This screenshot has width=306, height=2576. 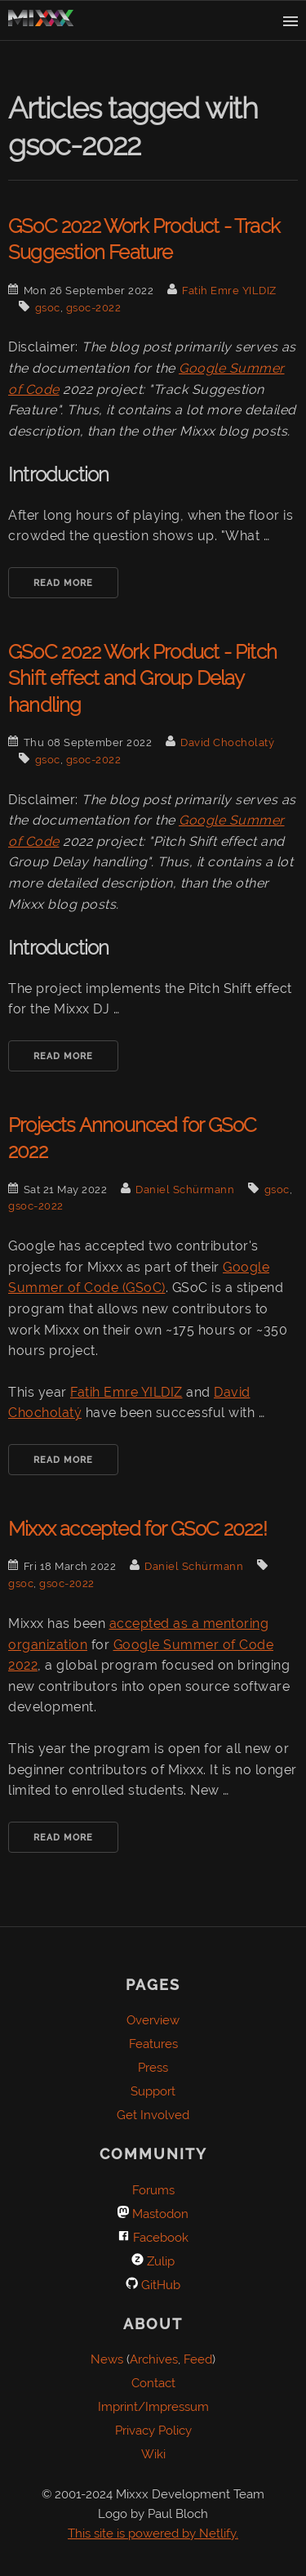 I want to click on Daniel Schürmann, so click(x=184, y=1189).